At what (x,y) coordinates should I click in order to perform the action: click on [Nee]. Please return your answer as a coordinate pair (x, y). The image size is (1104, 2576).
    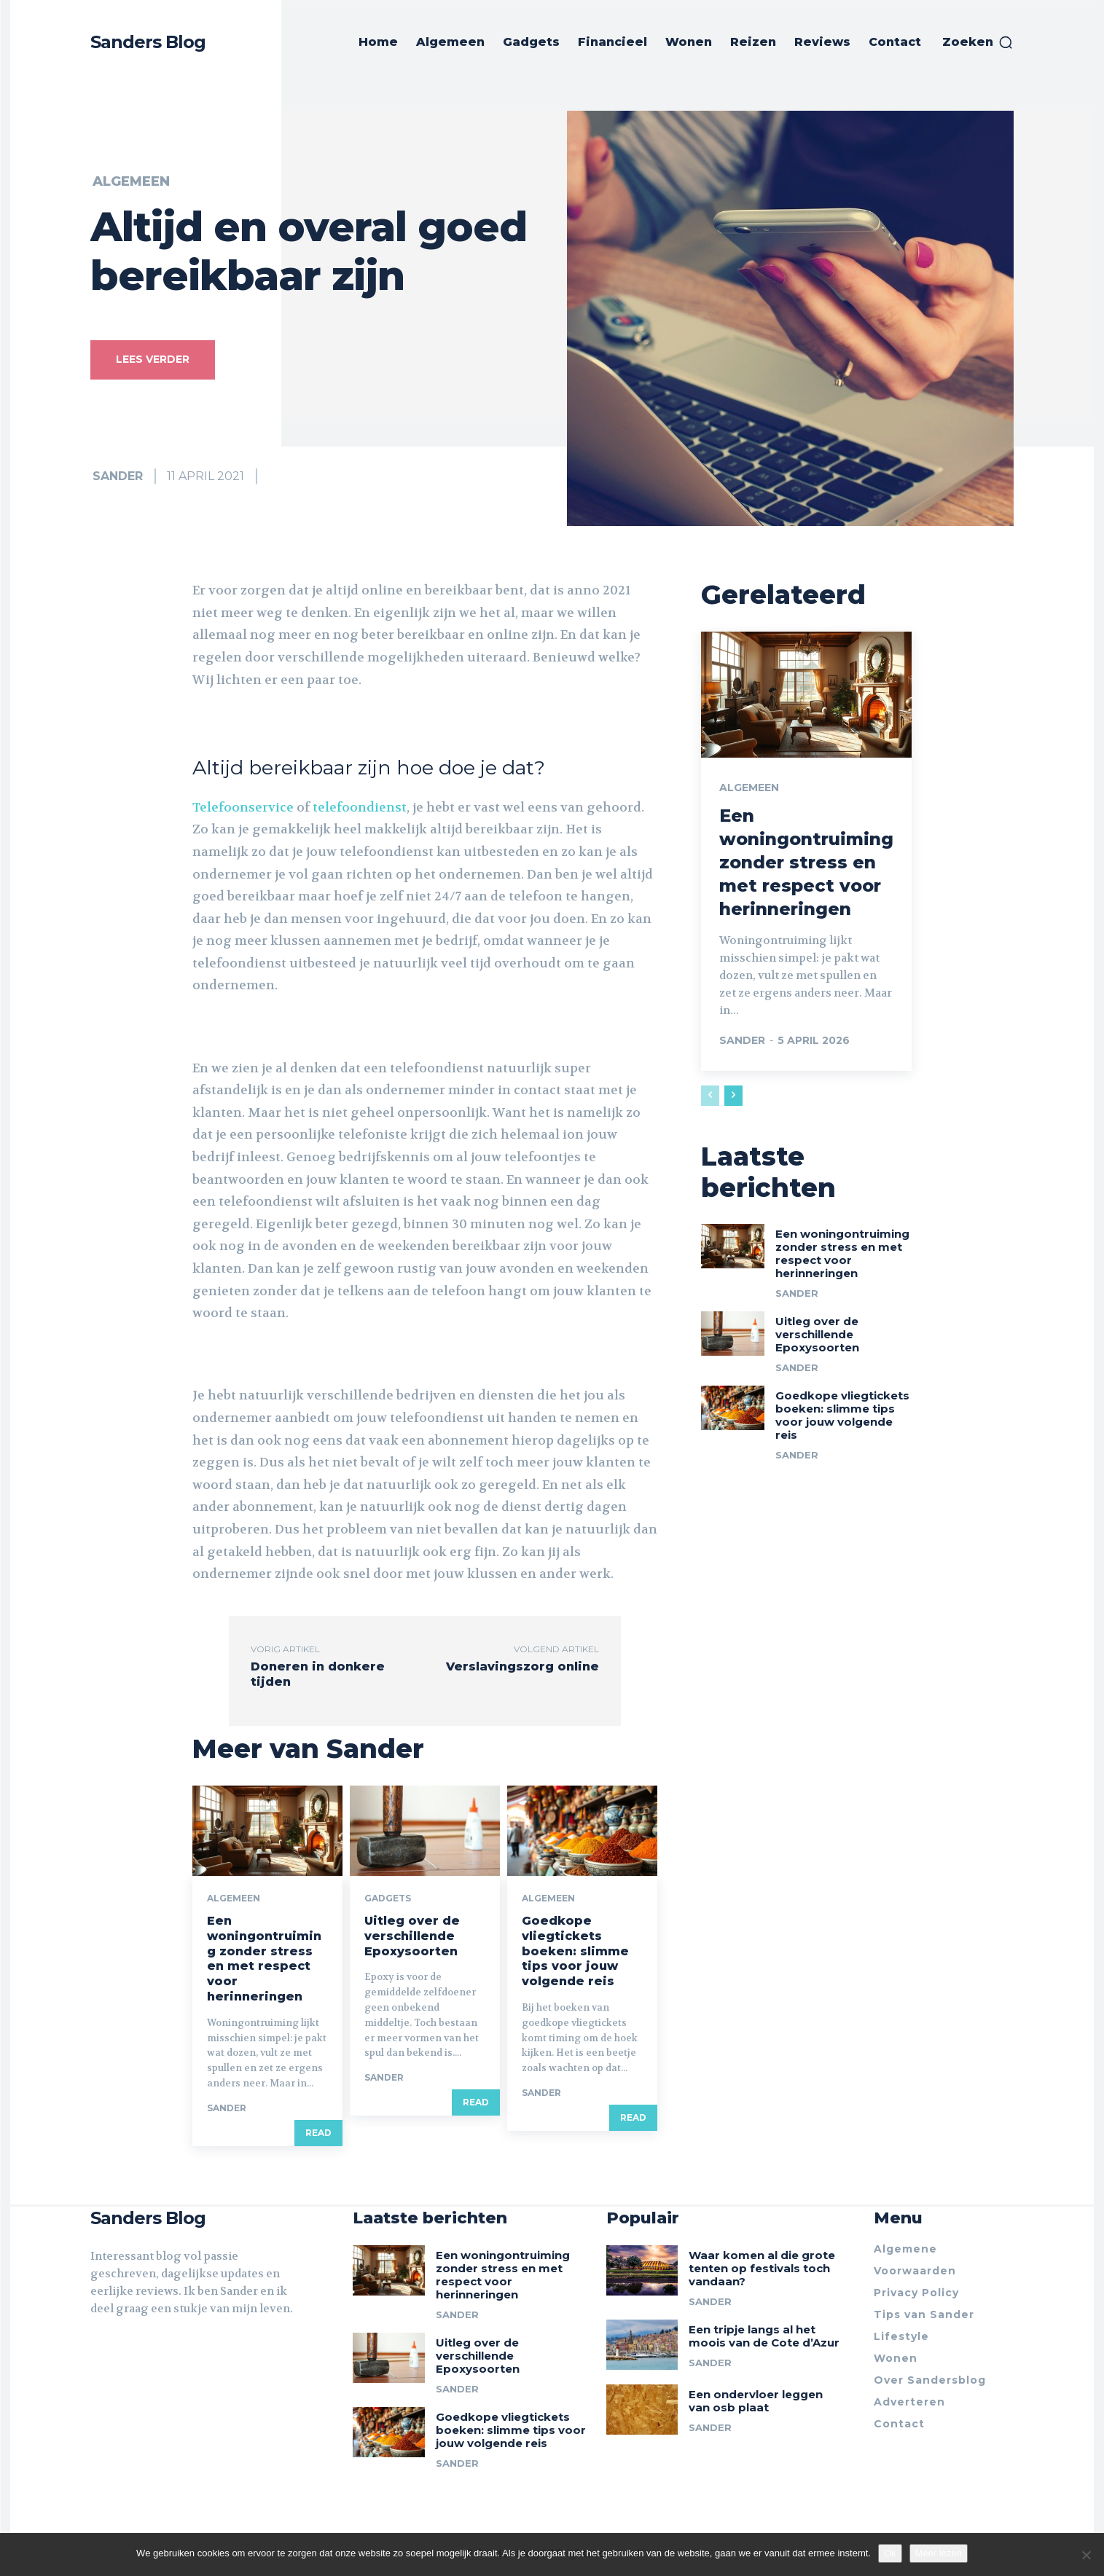
    Looking at the image, I should click on (1085, 2555).